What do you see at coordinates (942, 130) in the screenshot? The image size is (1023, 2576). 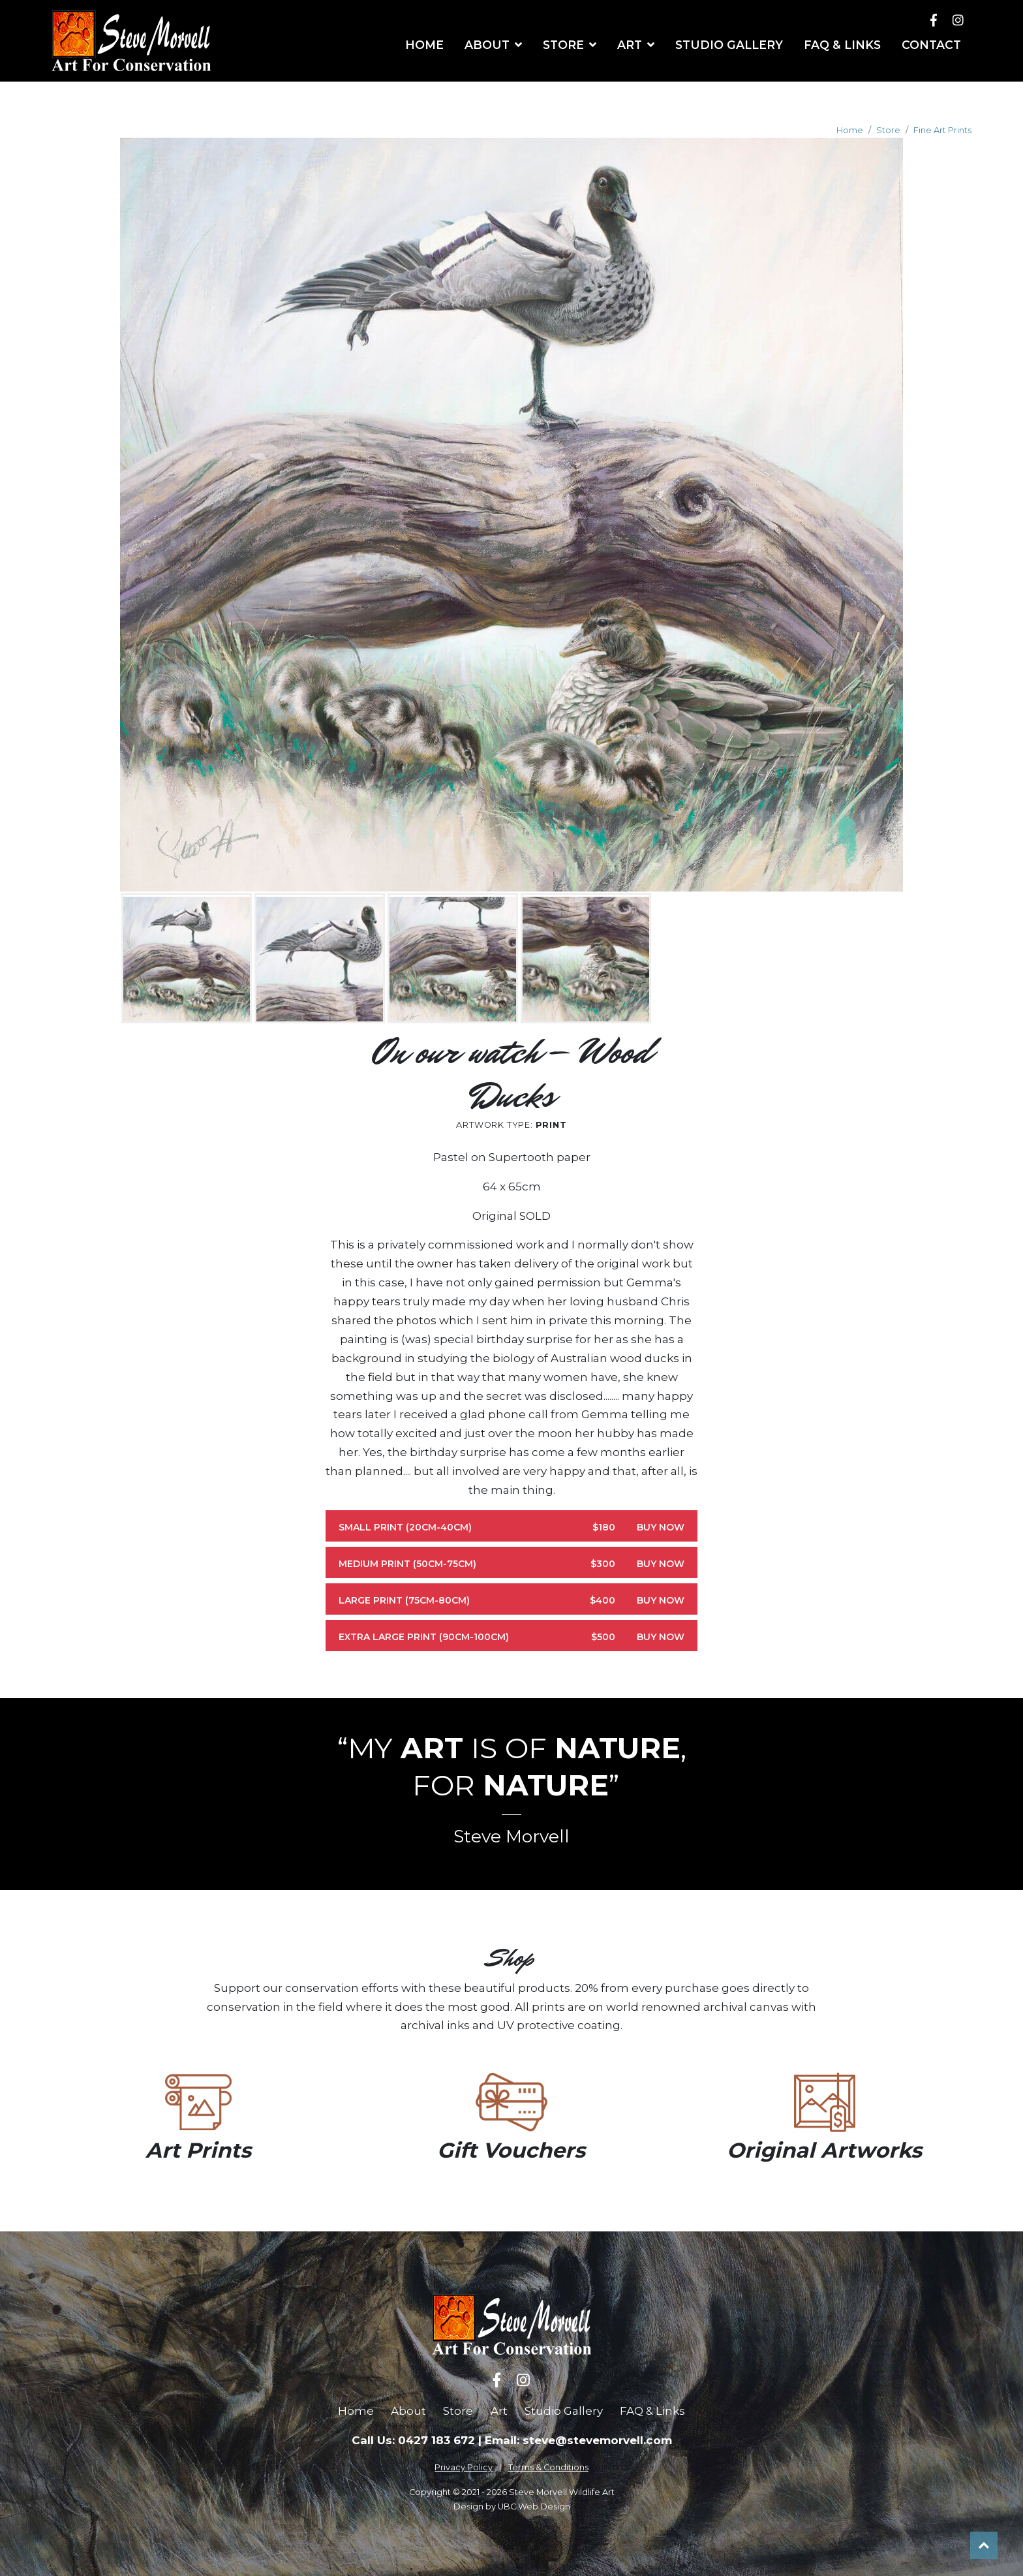 I see `Fine Art Prints` at bounding box center [942, 130].